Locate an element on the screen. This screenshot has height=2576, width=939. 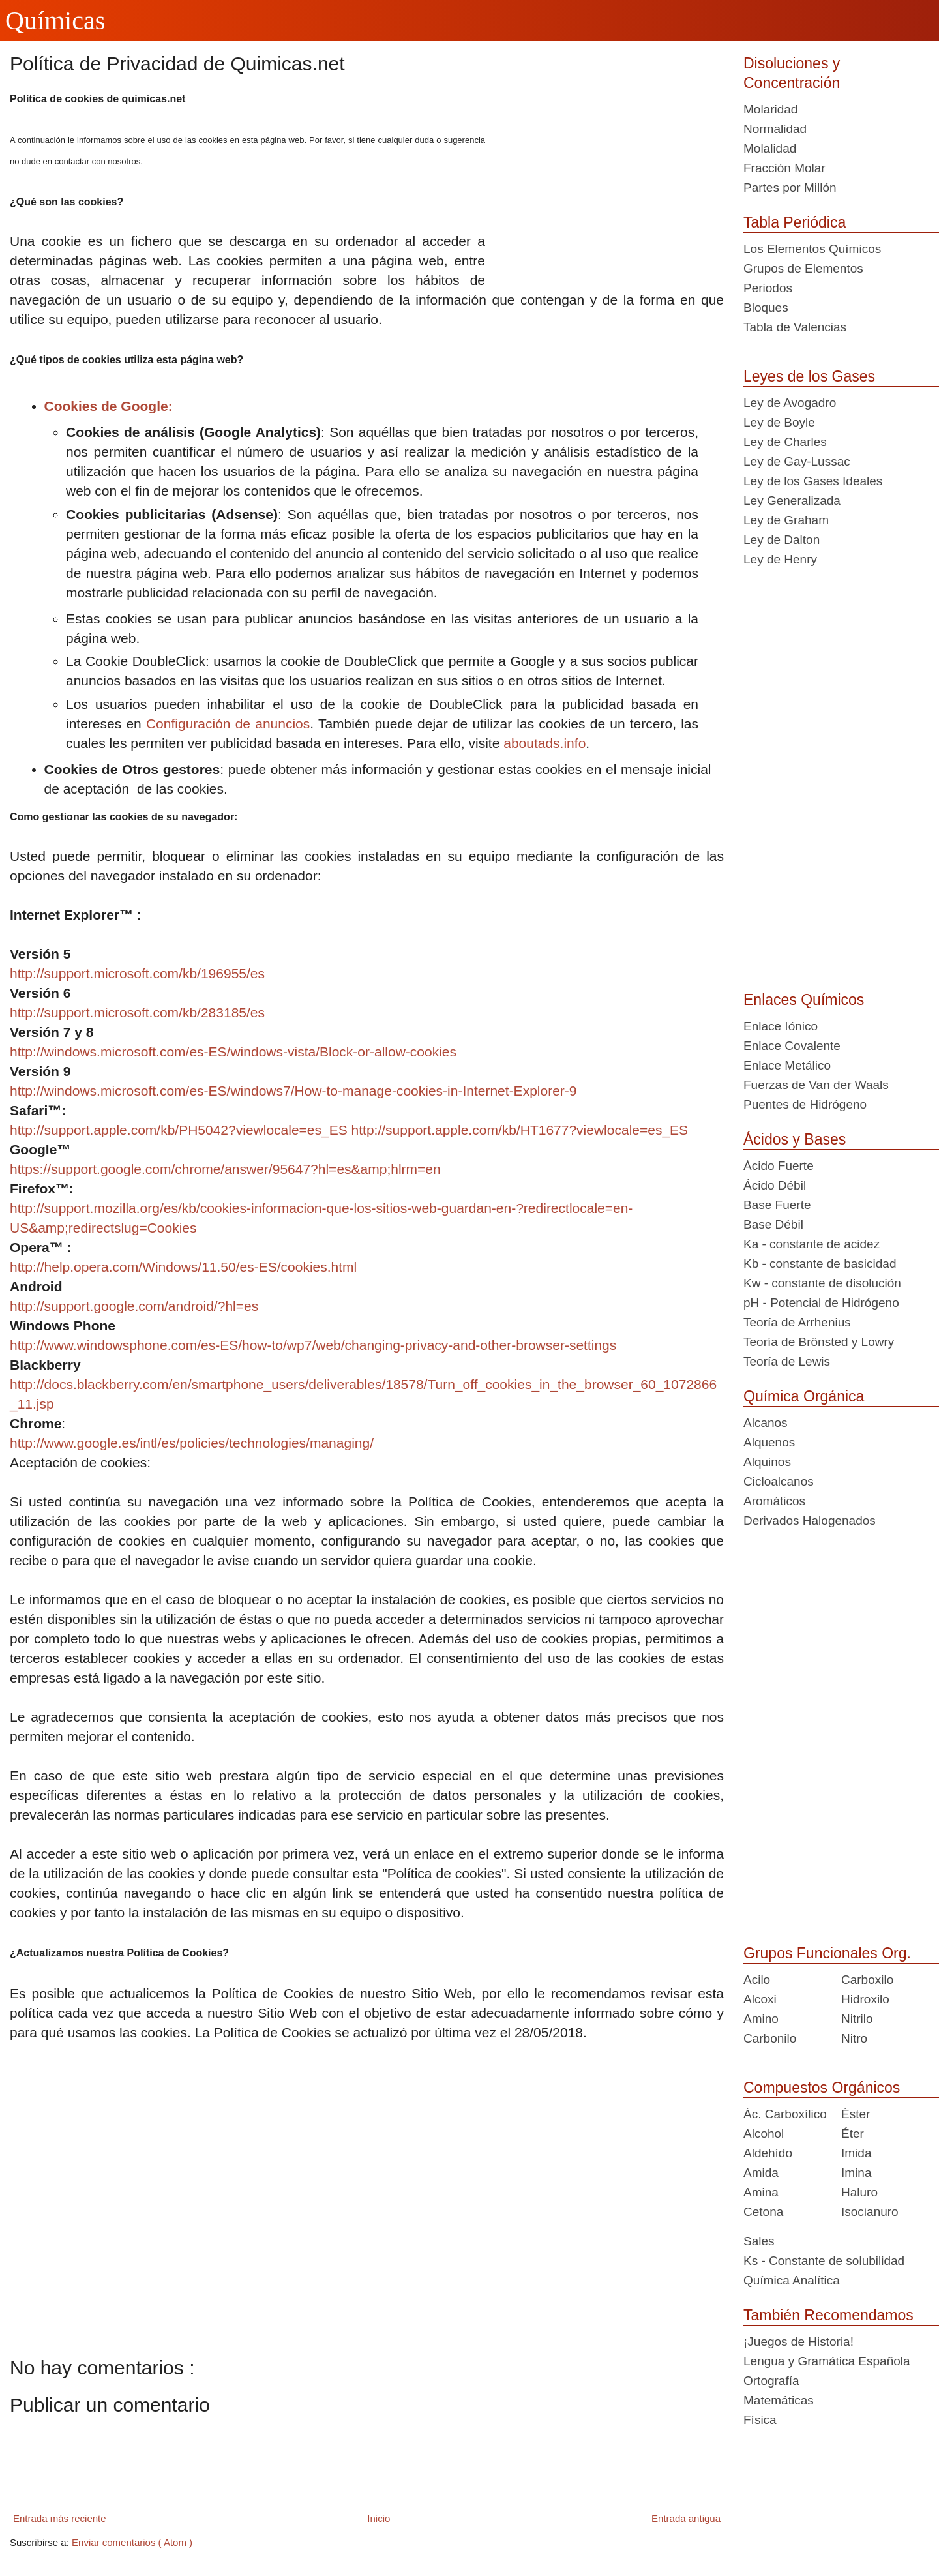
Acilo is located at coordinates (756, 1979).